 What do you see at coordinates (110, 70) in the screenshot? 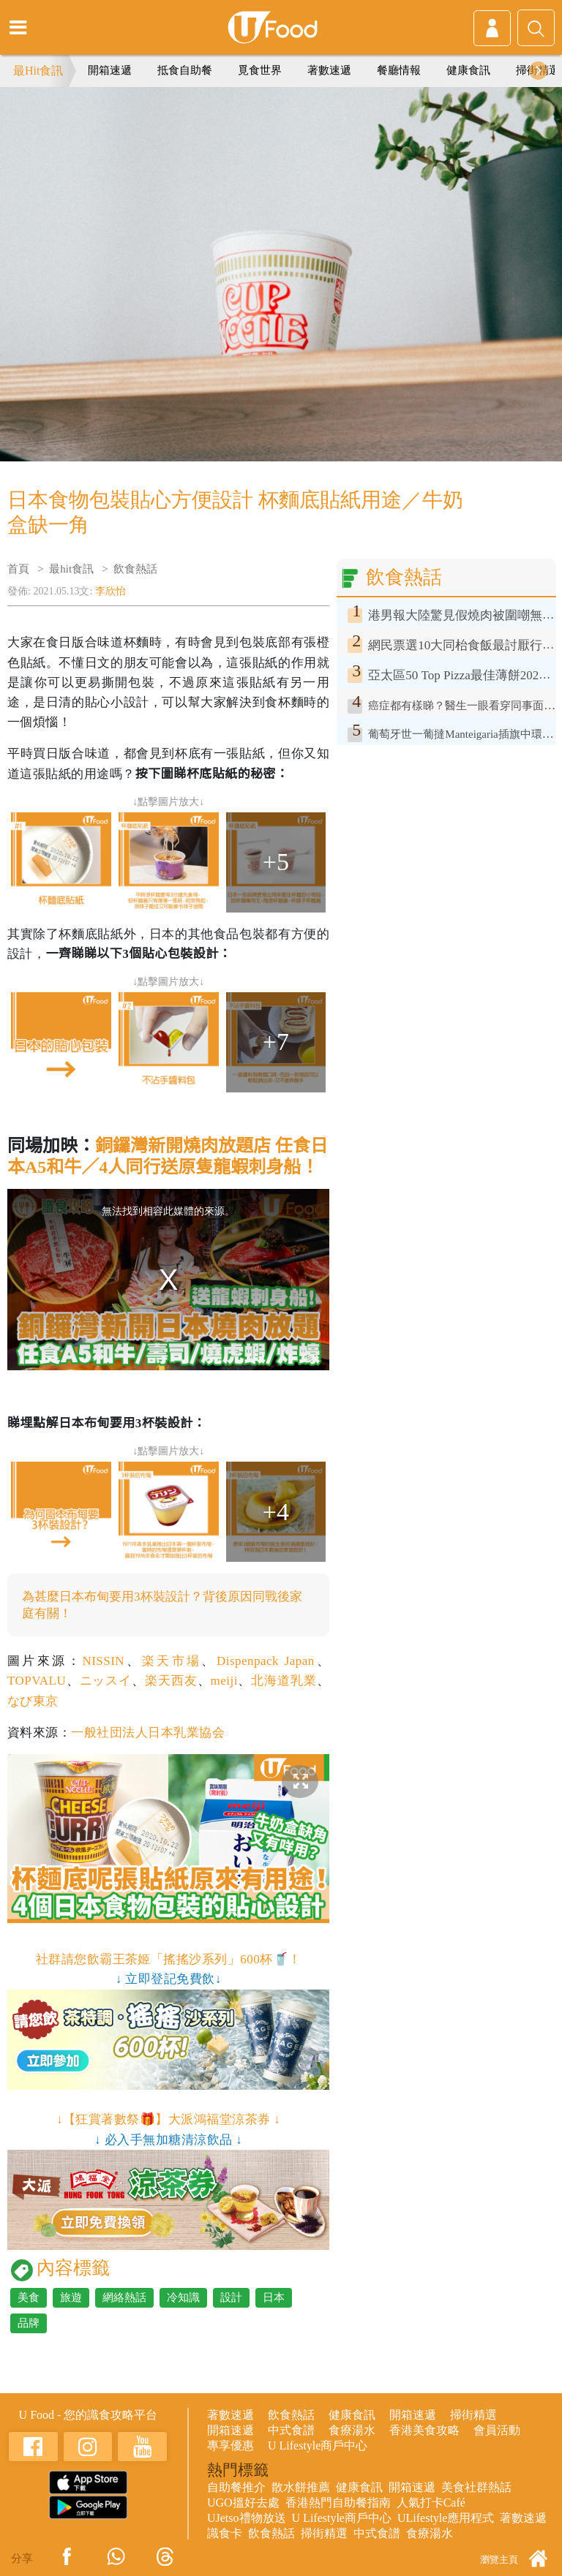
I see `開箱速遞` at bounding box center [110, 70].